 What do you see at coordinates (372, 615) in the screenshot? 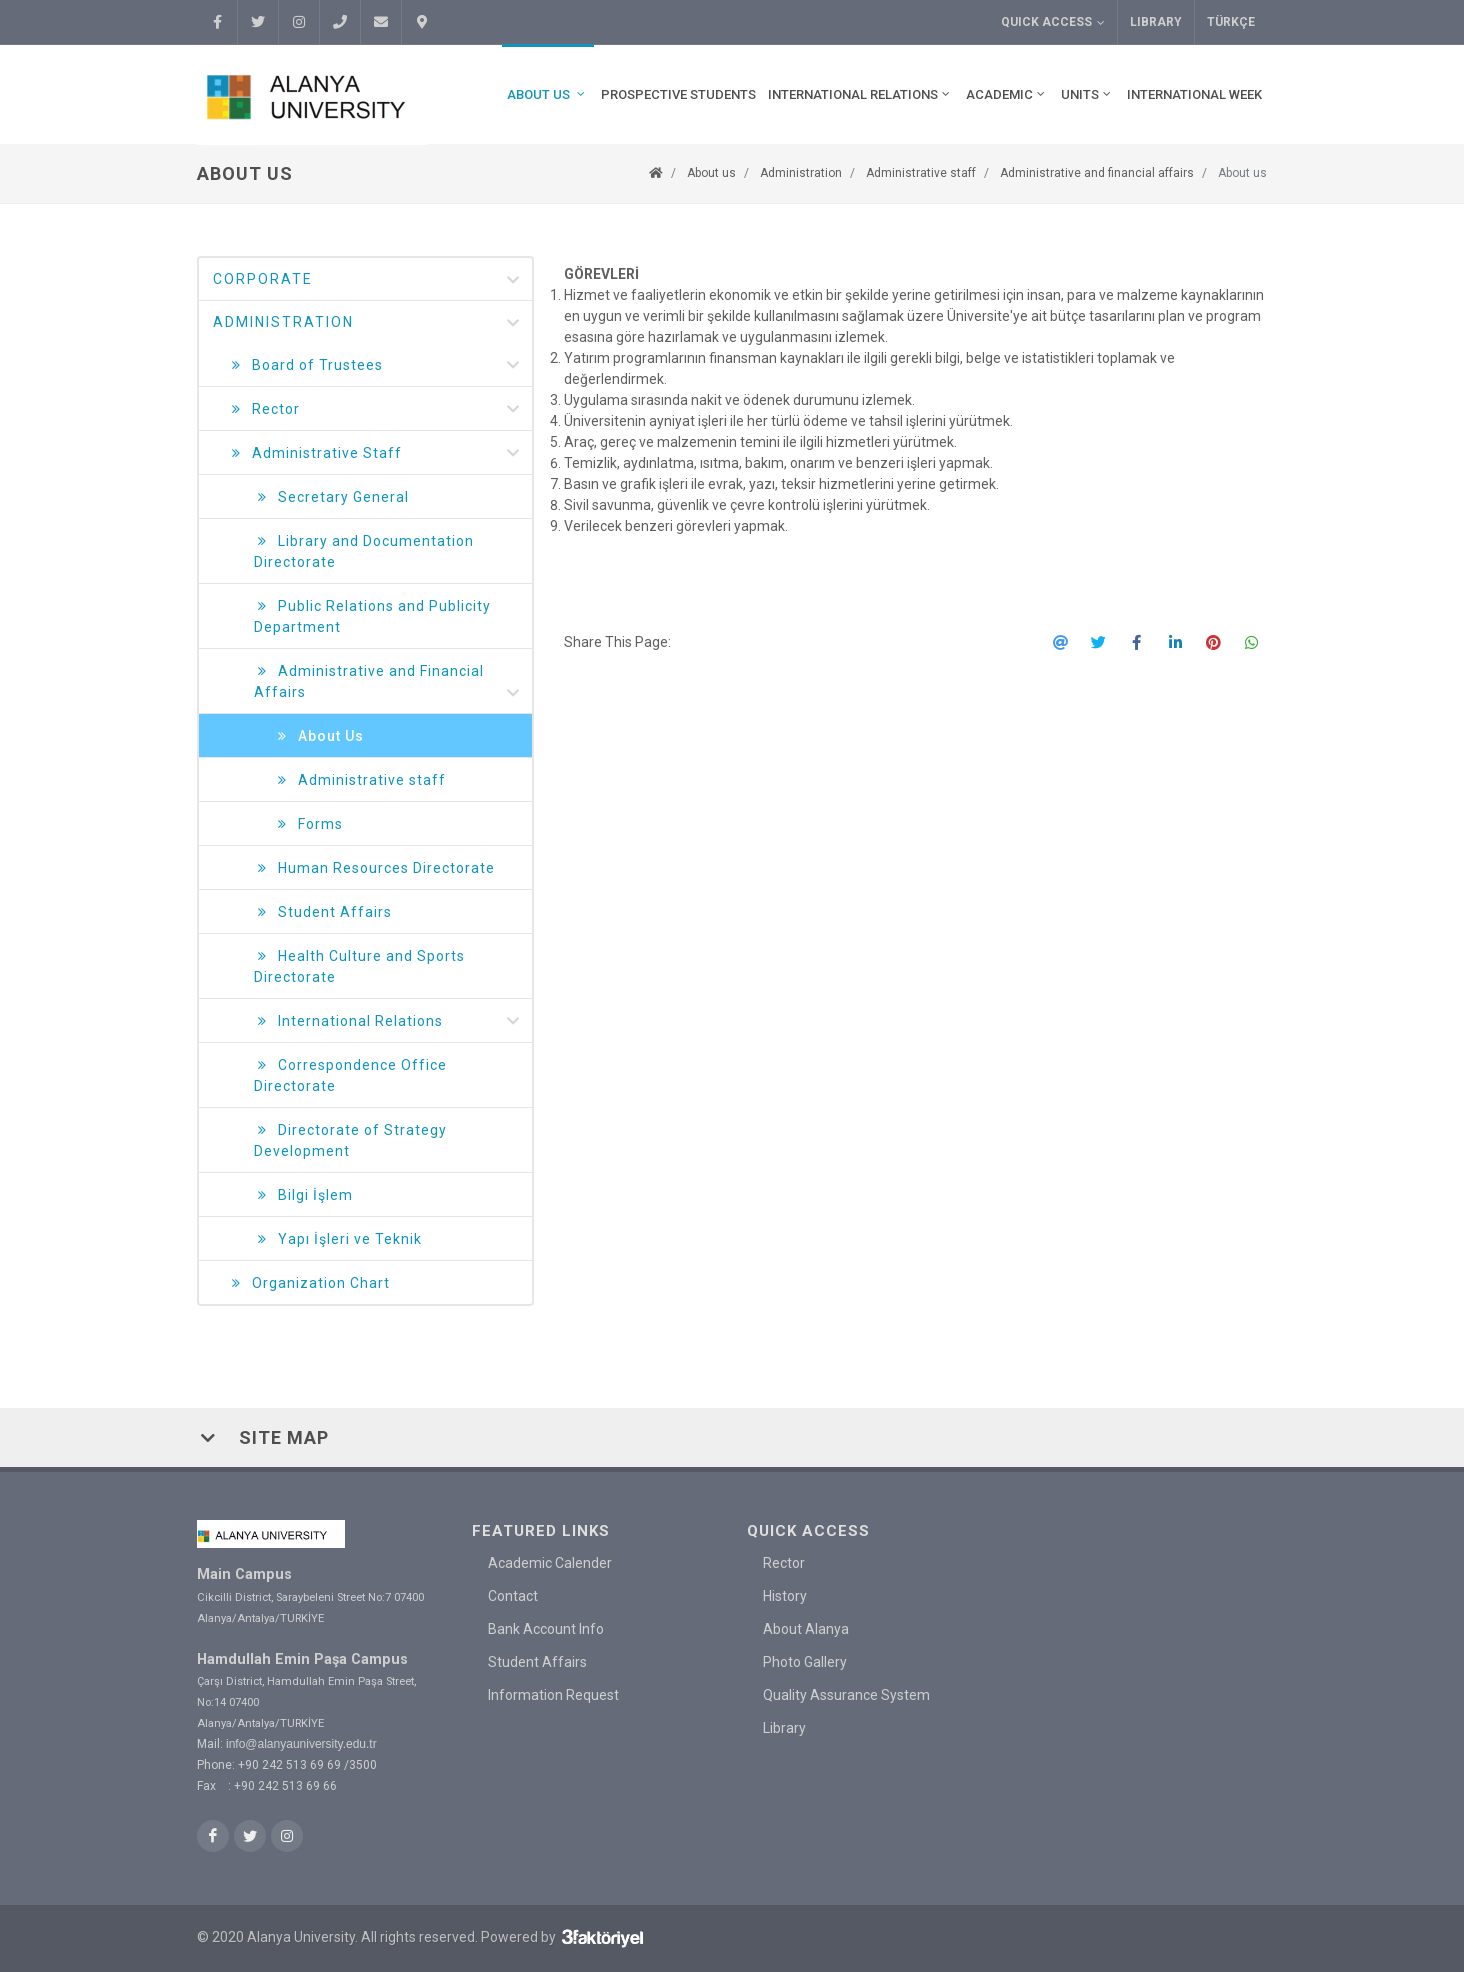
I see `Public Relations and Publicity Department` at bounding box center [372, 615].